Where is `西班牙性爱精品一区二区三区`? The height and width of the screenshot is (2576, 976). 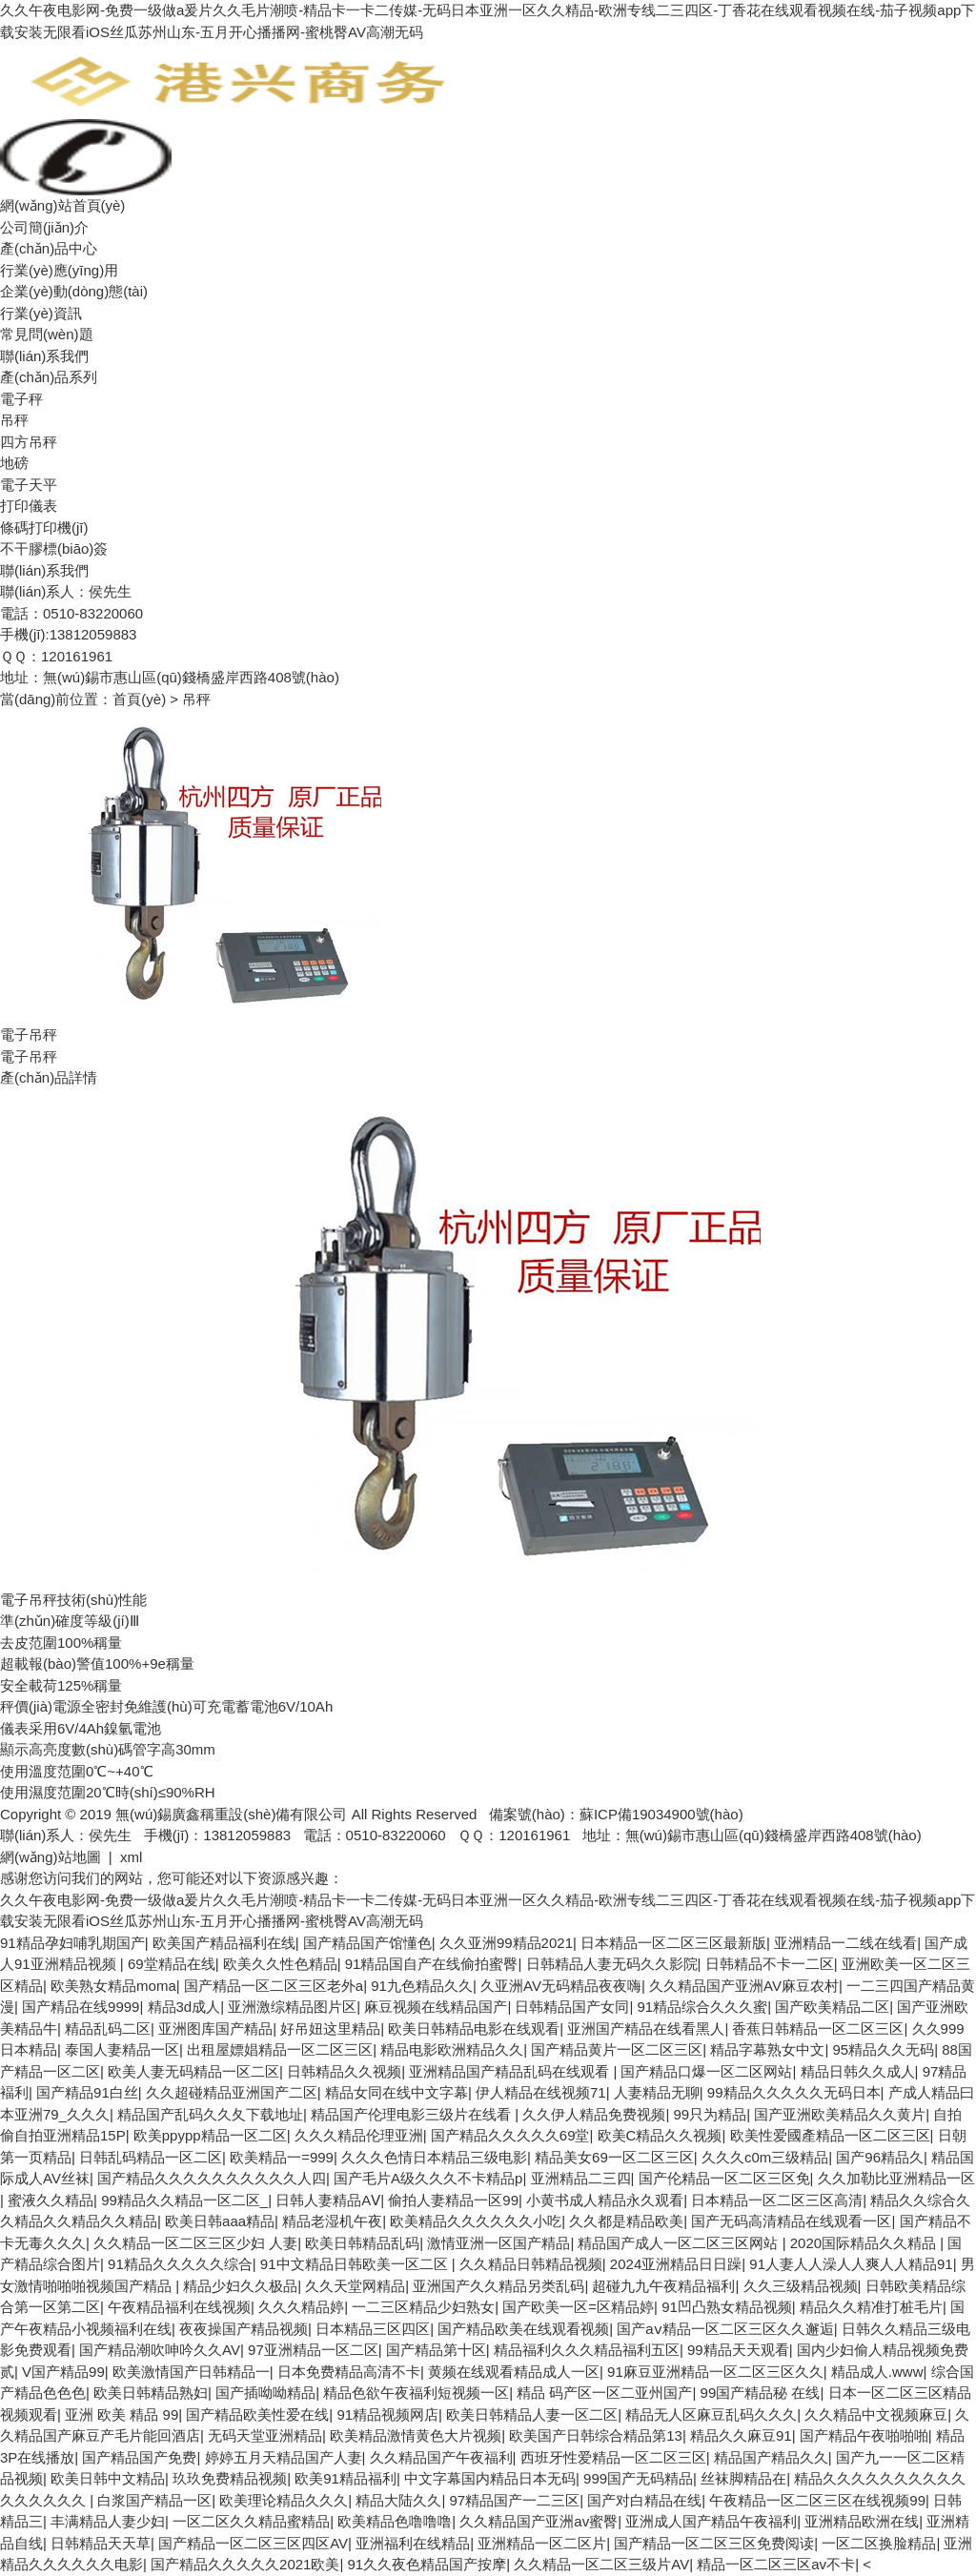
西班牙性爱精品一区二区三区 is located at coordinates (613, 2457).